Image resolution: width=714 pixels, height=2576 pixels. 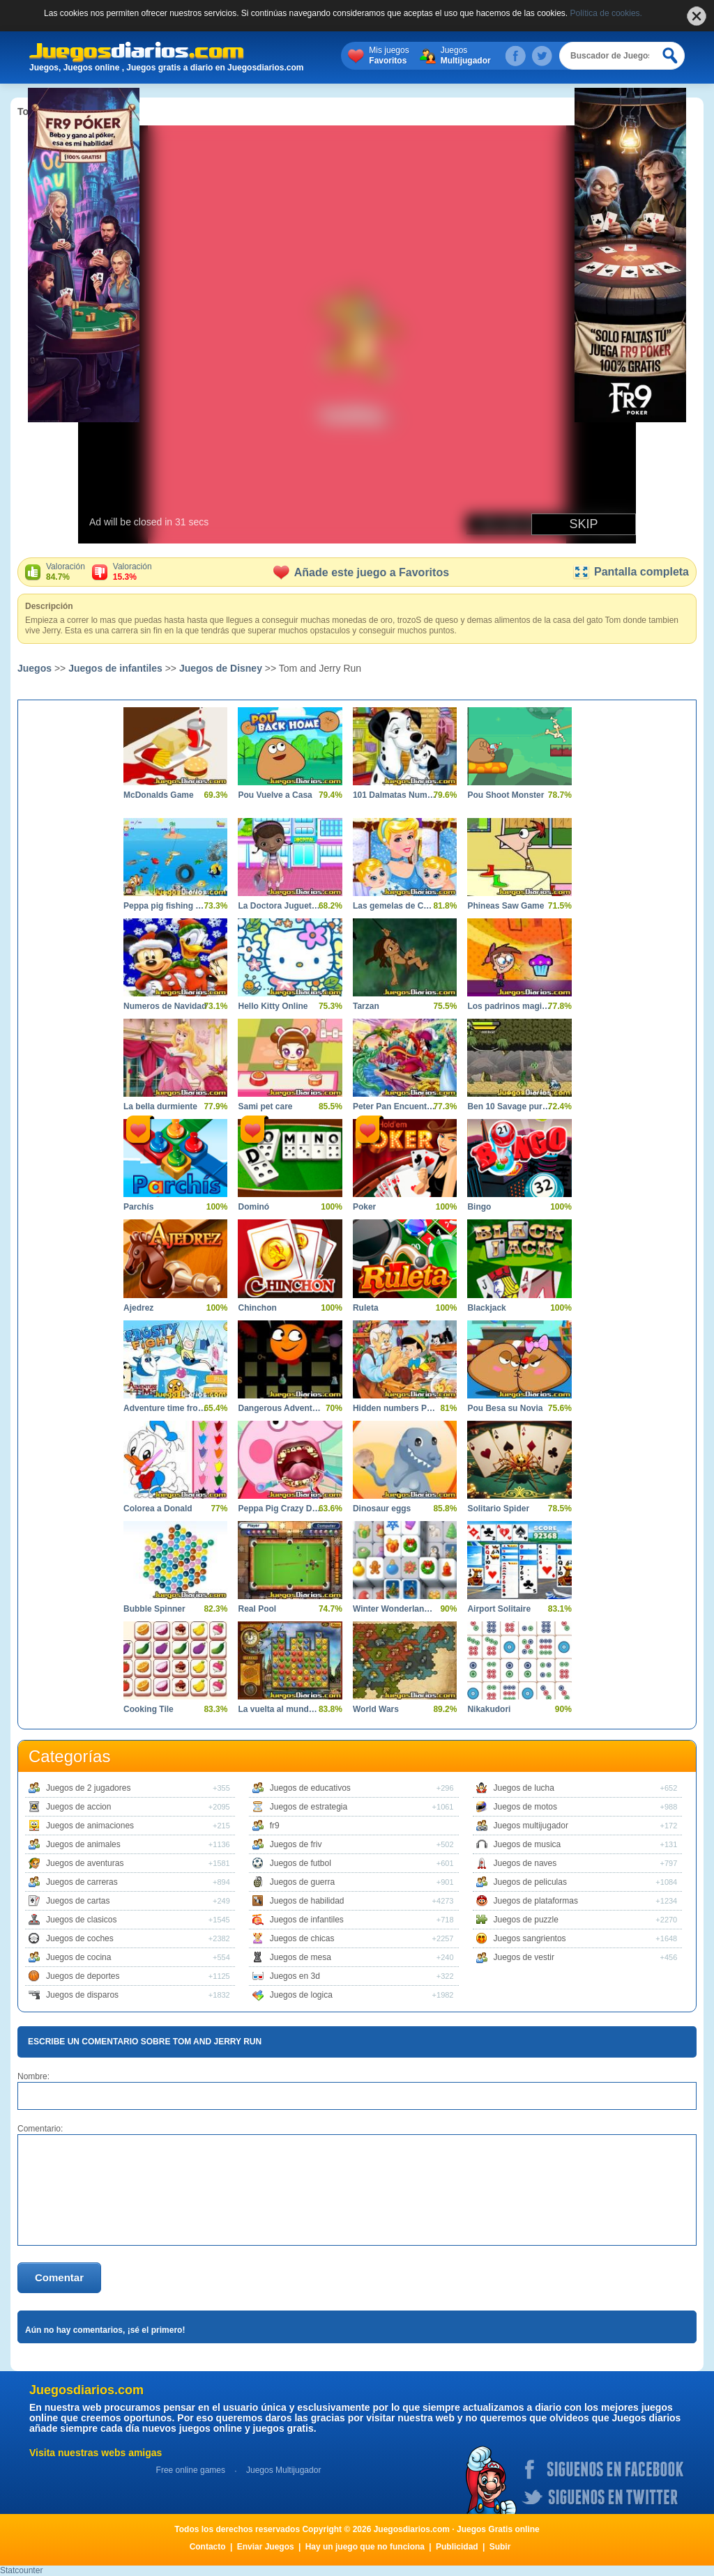 What do you see at coordinates (84, 1863) in the screenshot?
I see `Juegos de aventuras` at bounding box center [84, 1863].